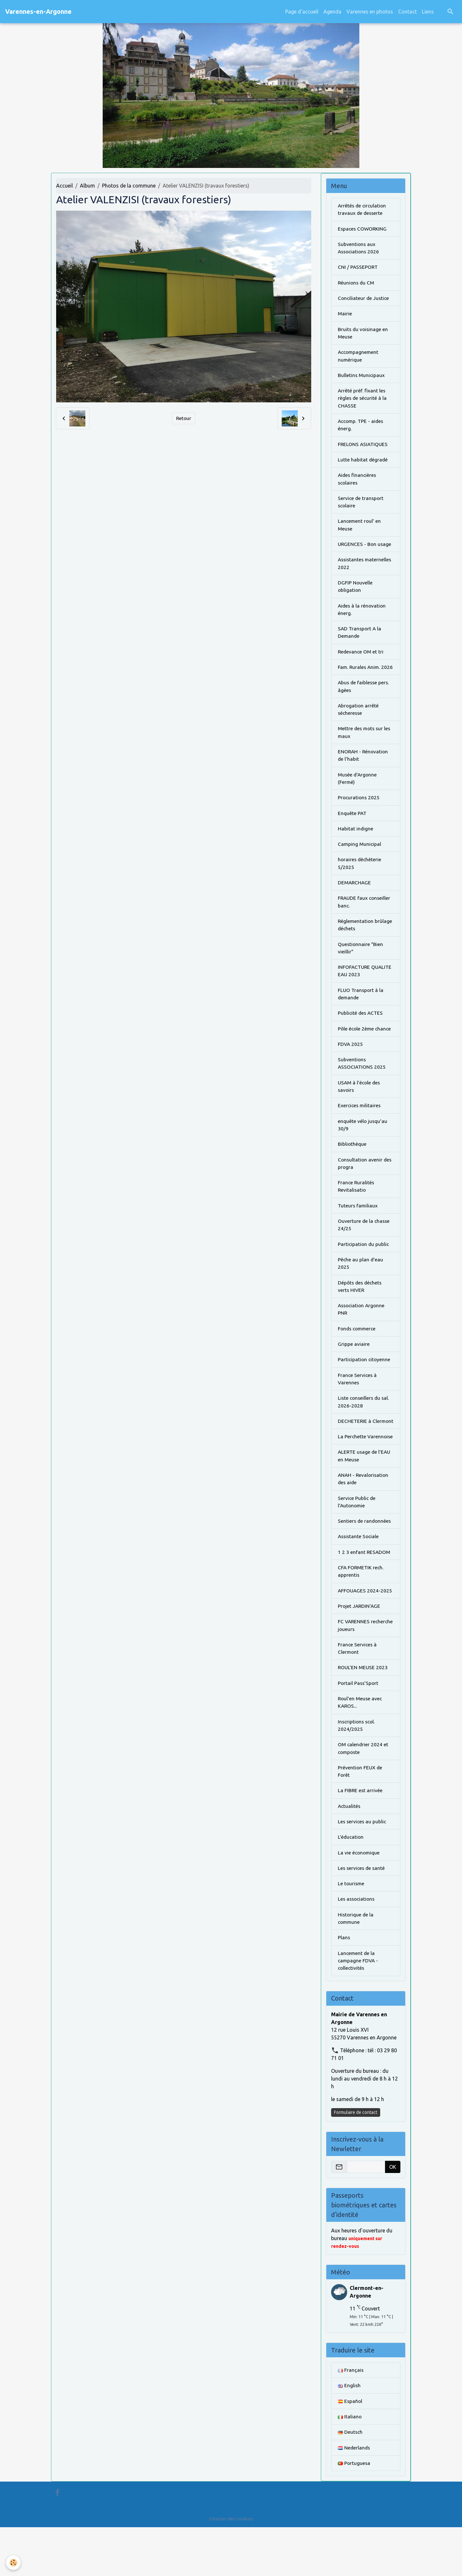  I want to click on FC VARENNES recherche joueurs, so click(358, 1666).